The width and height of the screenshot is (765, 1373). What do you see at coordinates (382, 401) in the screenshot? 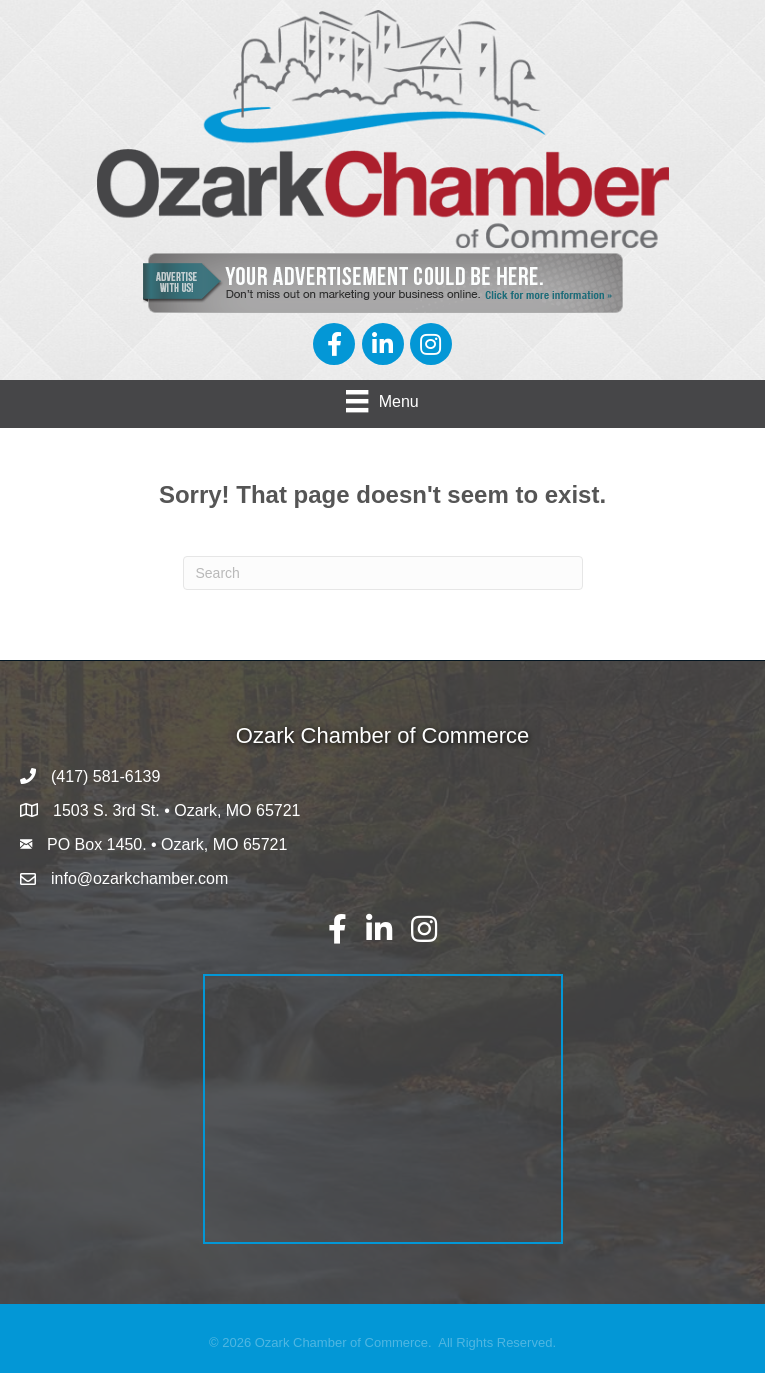
I see `[Menu]` at bounding box center [382, 401].